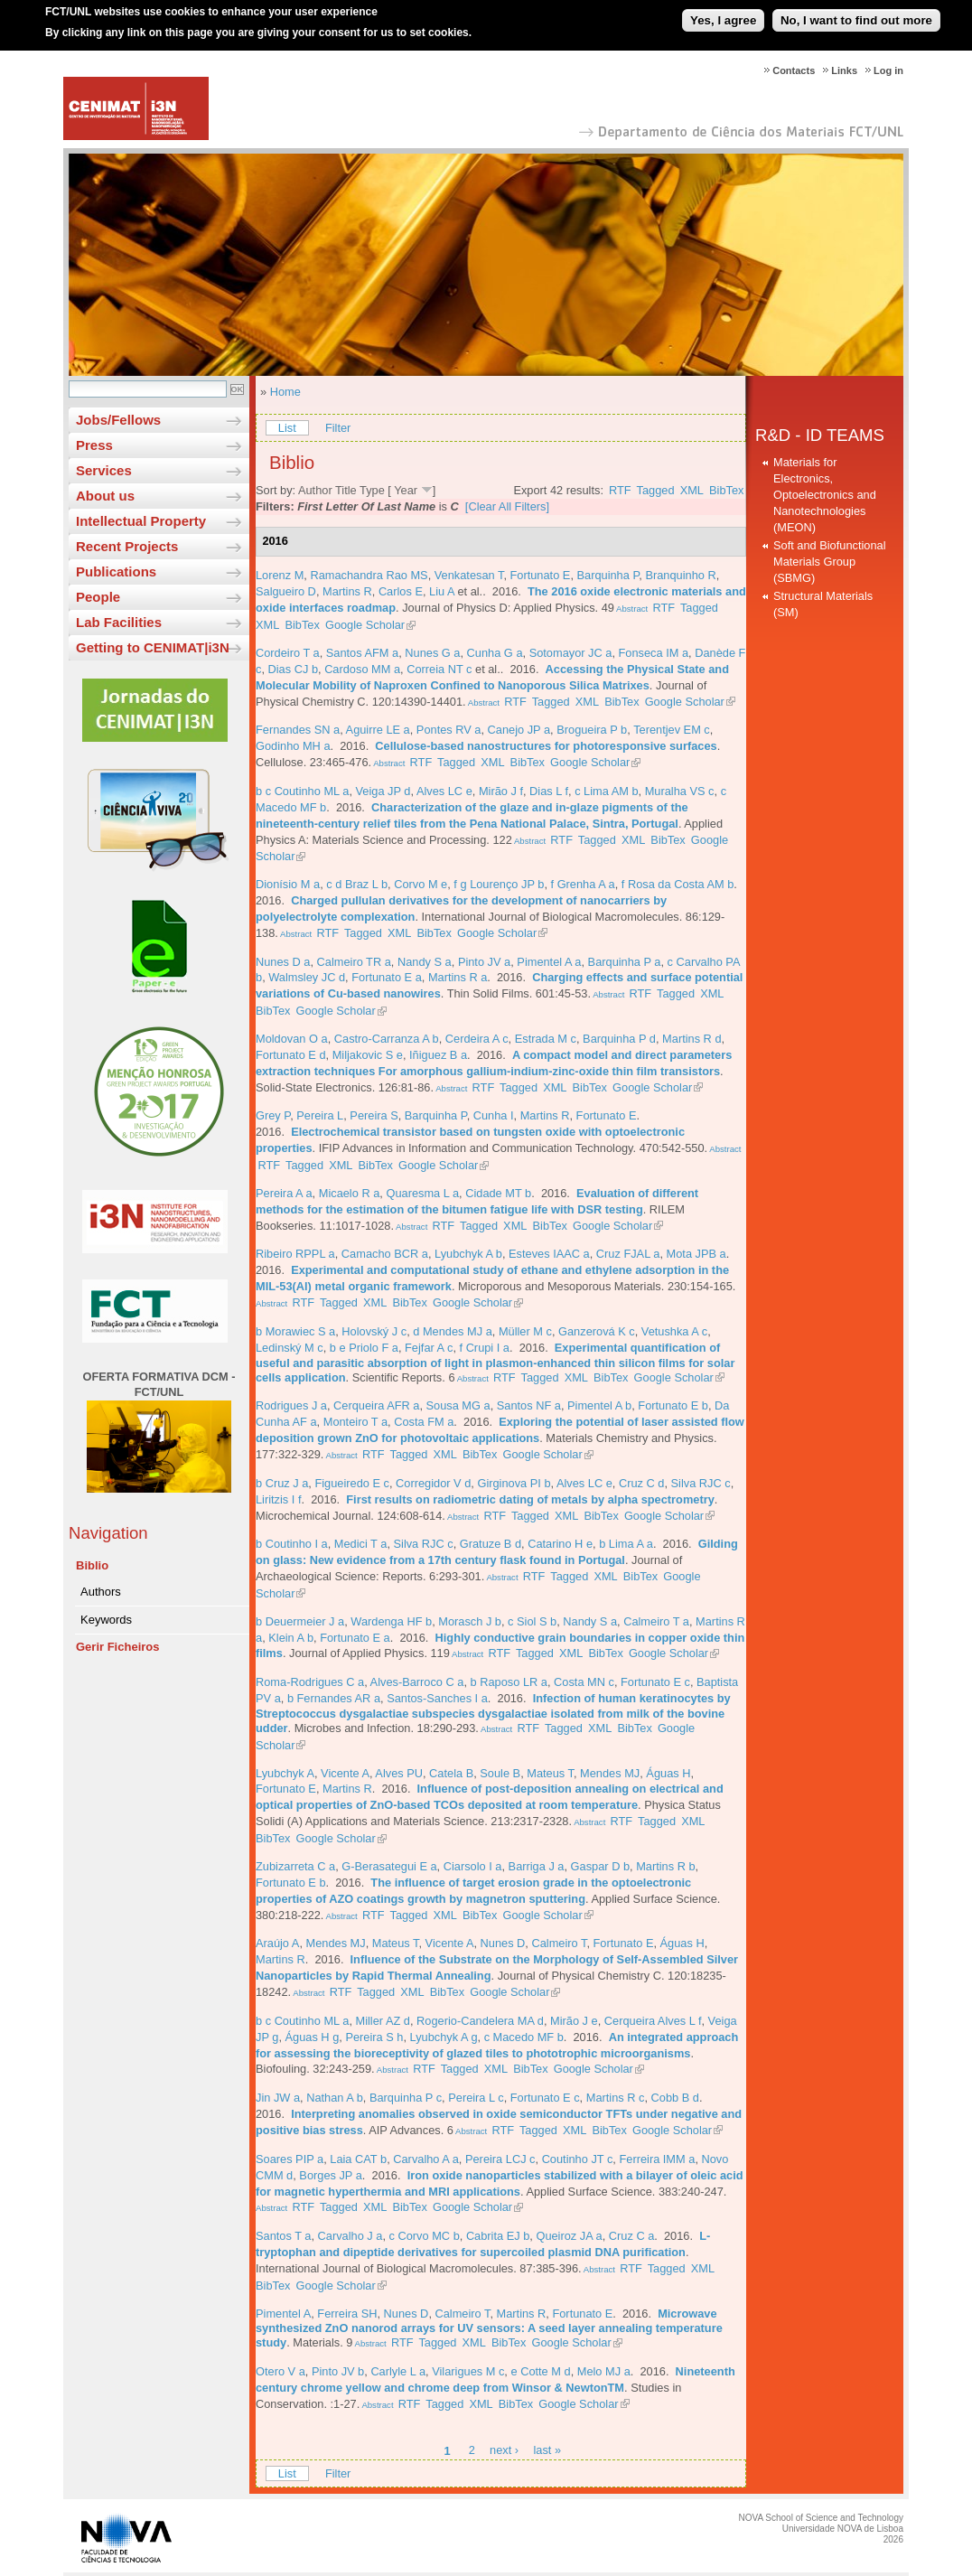 Image resolution: width=972 pixels, height=2576 pixels. Describe the element at coordinates (558, 1943) in the screenshot. I see `Calmeiro T` at that location.